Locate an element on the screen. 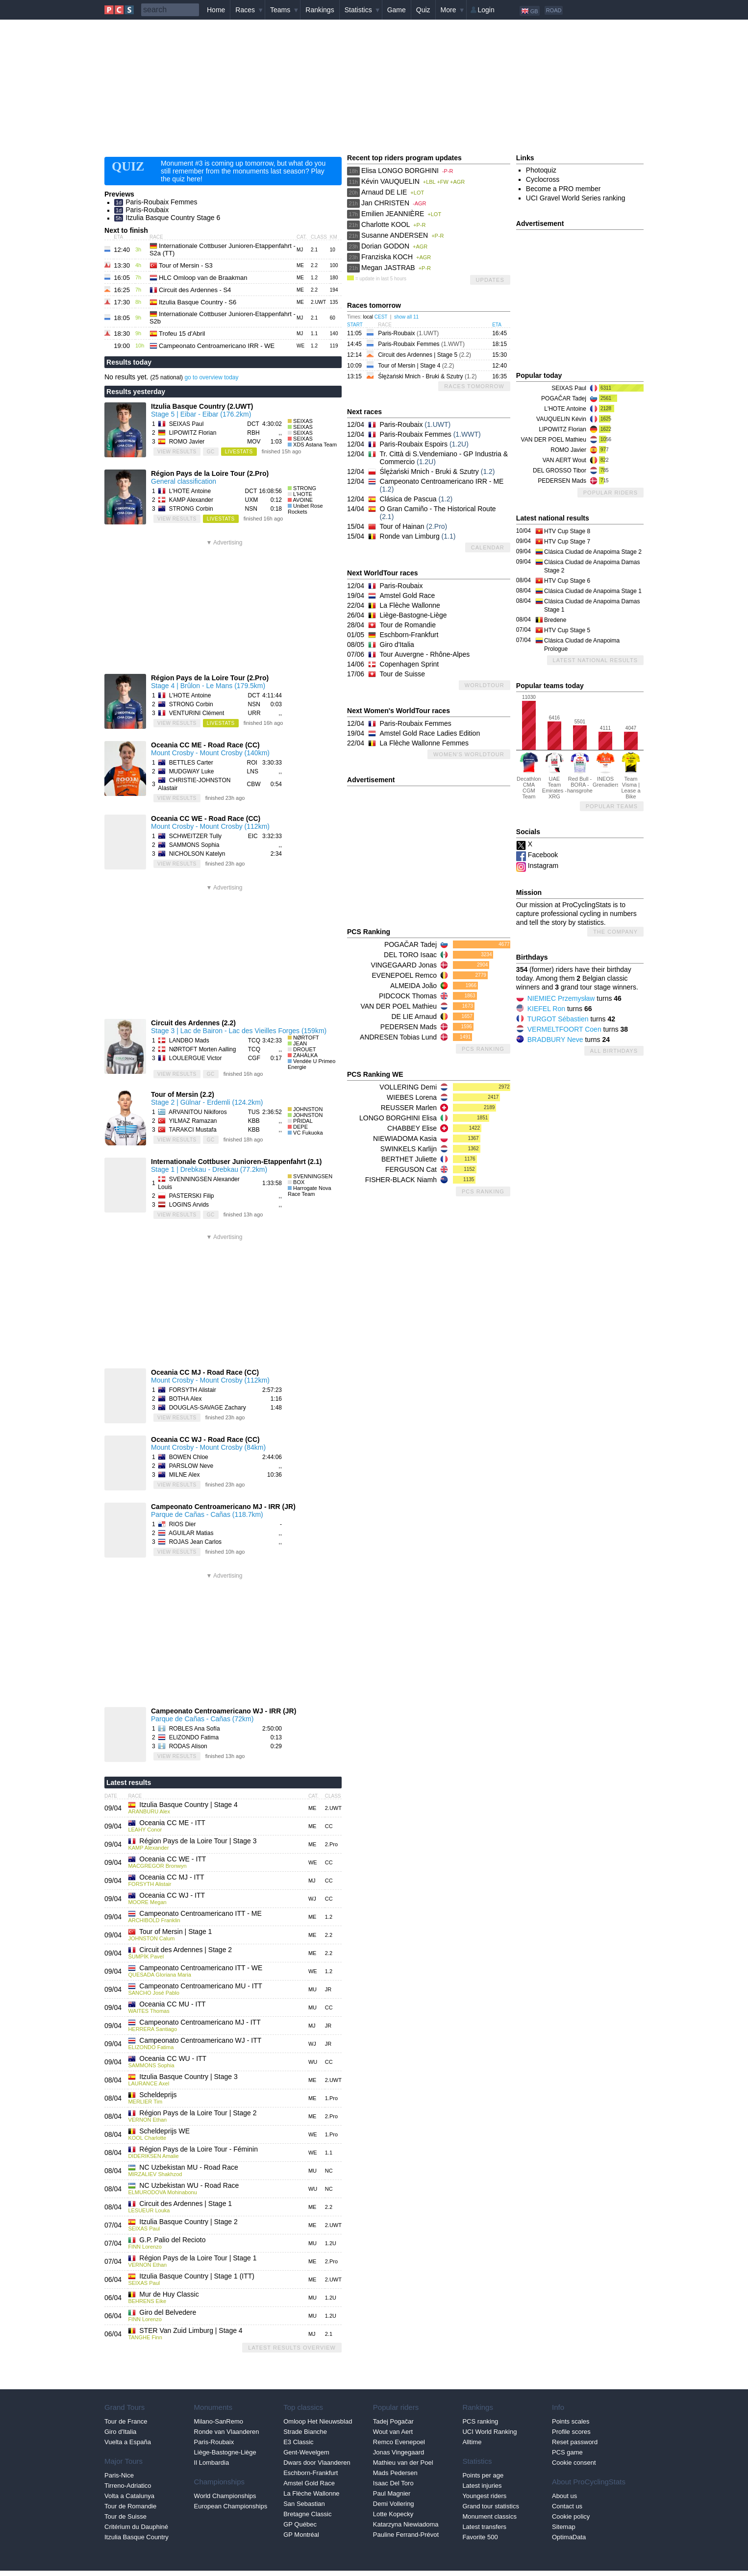 The height and width of the screenshot is (2576, 748). Oceania CC ME - ITT is located at coordinates (172, 1823).